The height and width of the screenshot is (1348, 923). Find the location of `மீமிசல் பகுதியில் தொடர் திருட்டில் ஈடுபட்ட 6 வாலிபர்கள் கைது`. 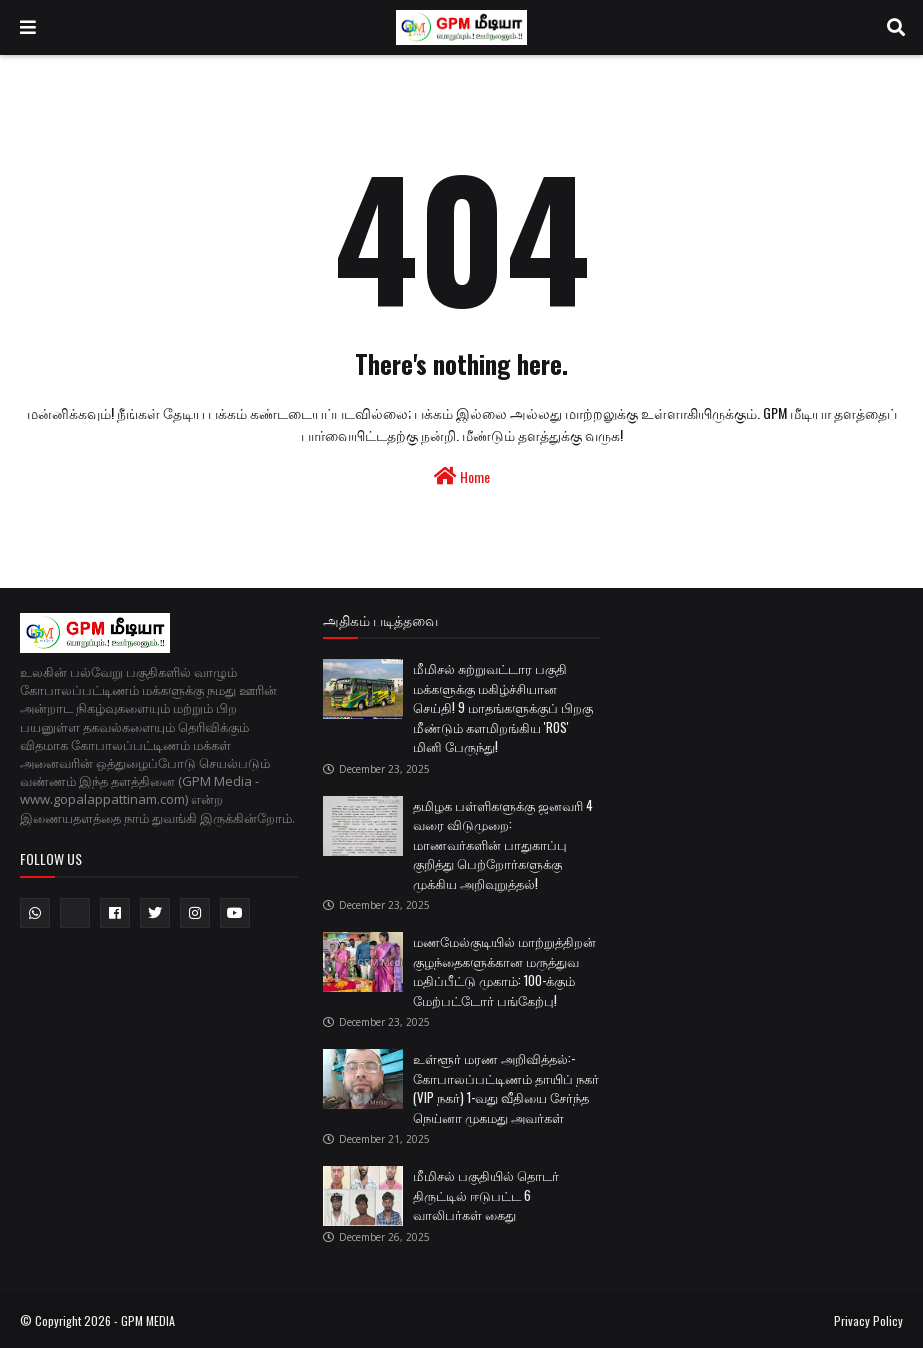

மீமிசல் பகுதியில் தொடர் திருட்டில் ஈடுபட்ட 6 வாலிபர்கள் கைது is located at coordinates (486, 1194).